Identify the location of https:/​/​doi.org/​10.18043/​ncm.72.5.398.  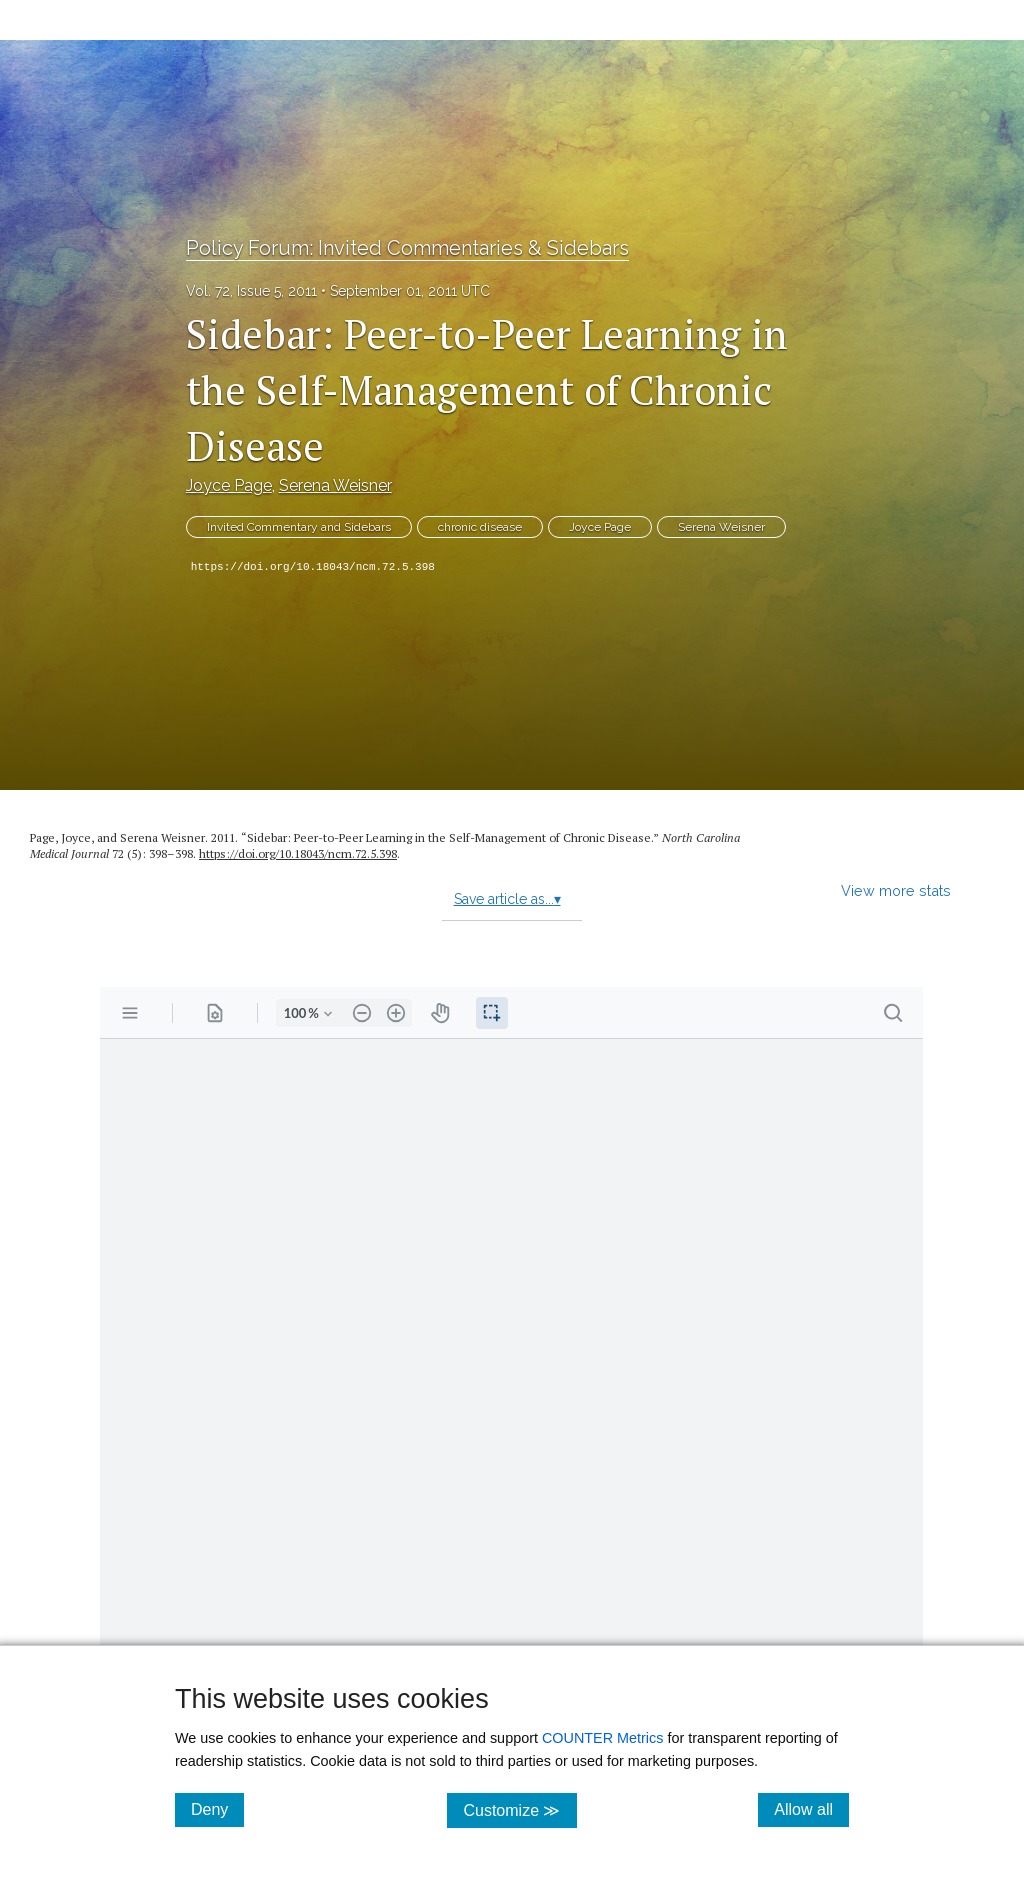
(298, 853).